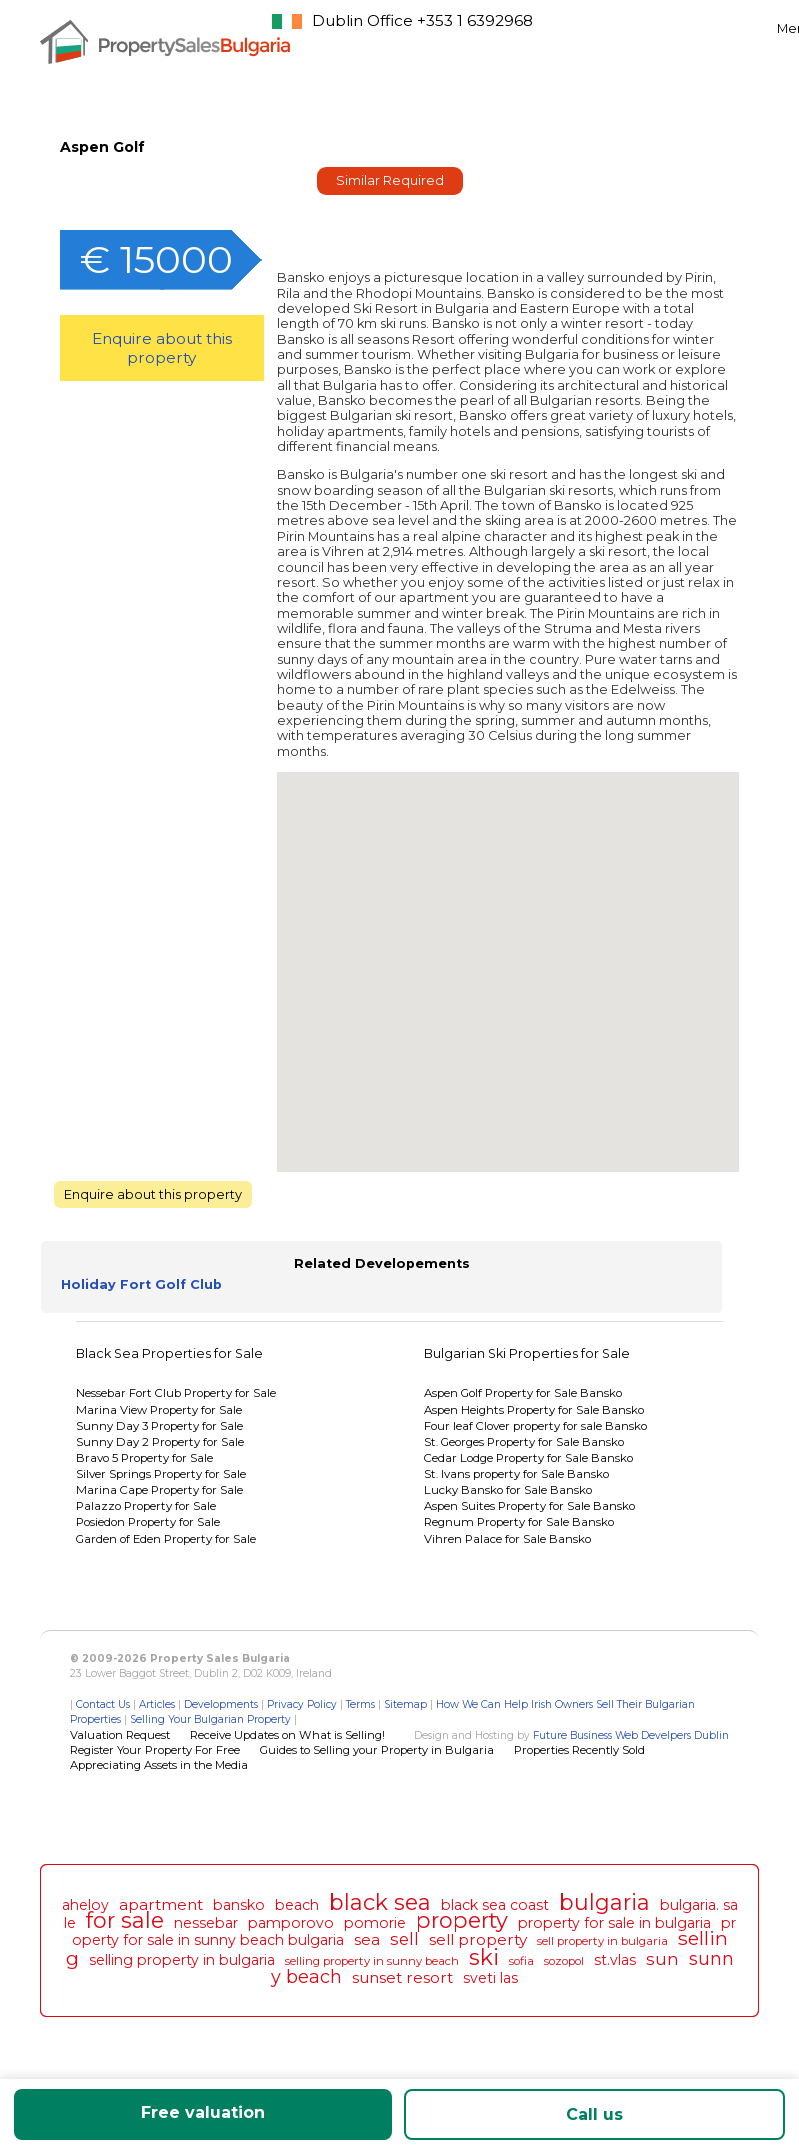 This screenshot has width=799, height=2150. Describe the element at coordinates (297, 1905) in the screenshot. I see `beach` at that location.